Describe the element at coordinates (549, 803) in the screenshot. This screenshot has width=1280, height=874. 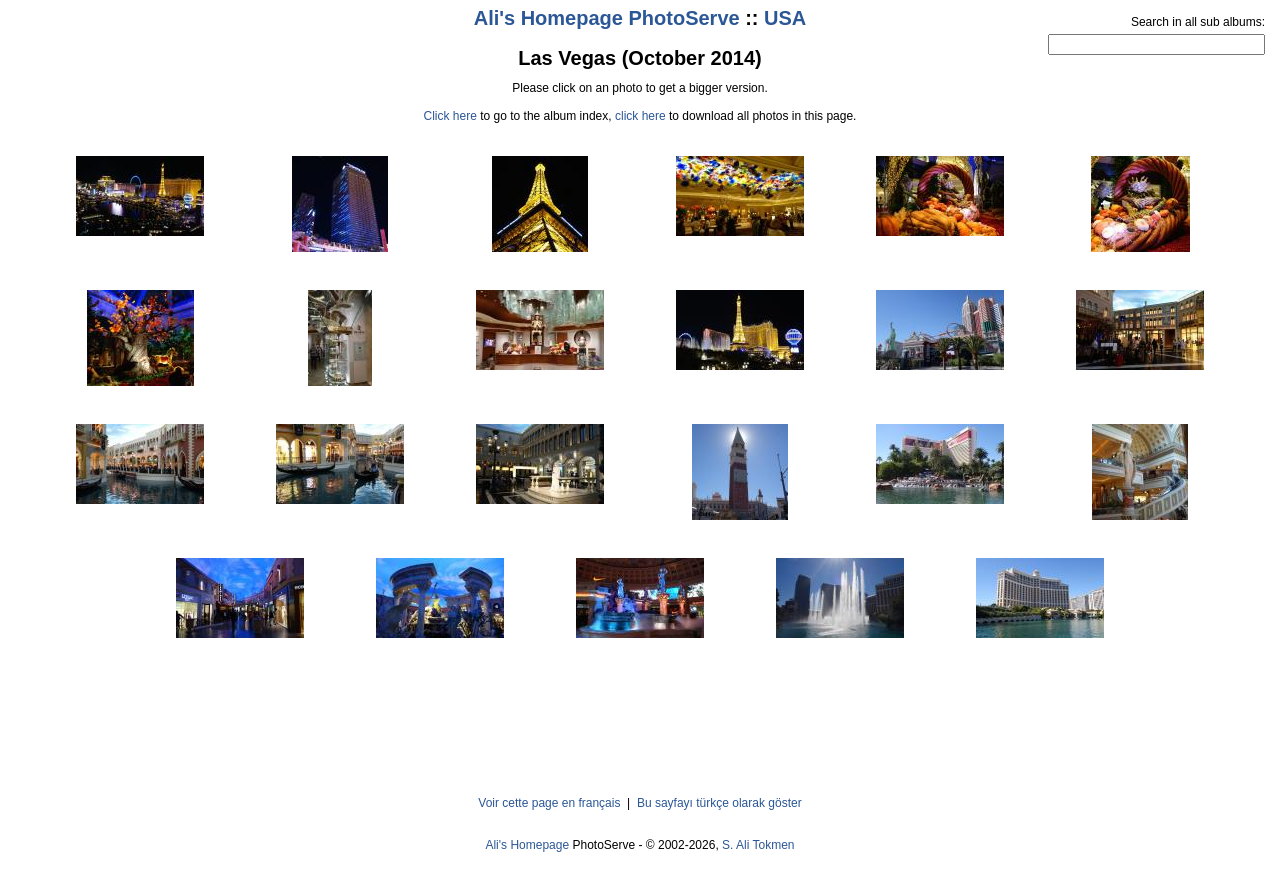
I see `Voir cette page en français` at that location.